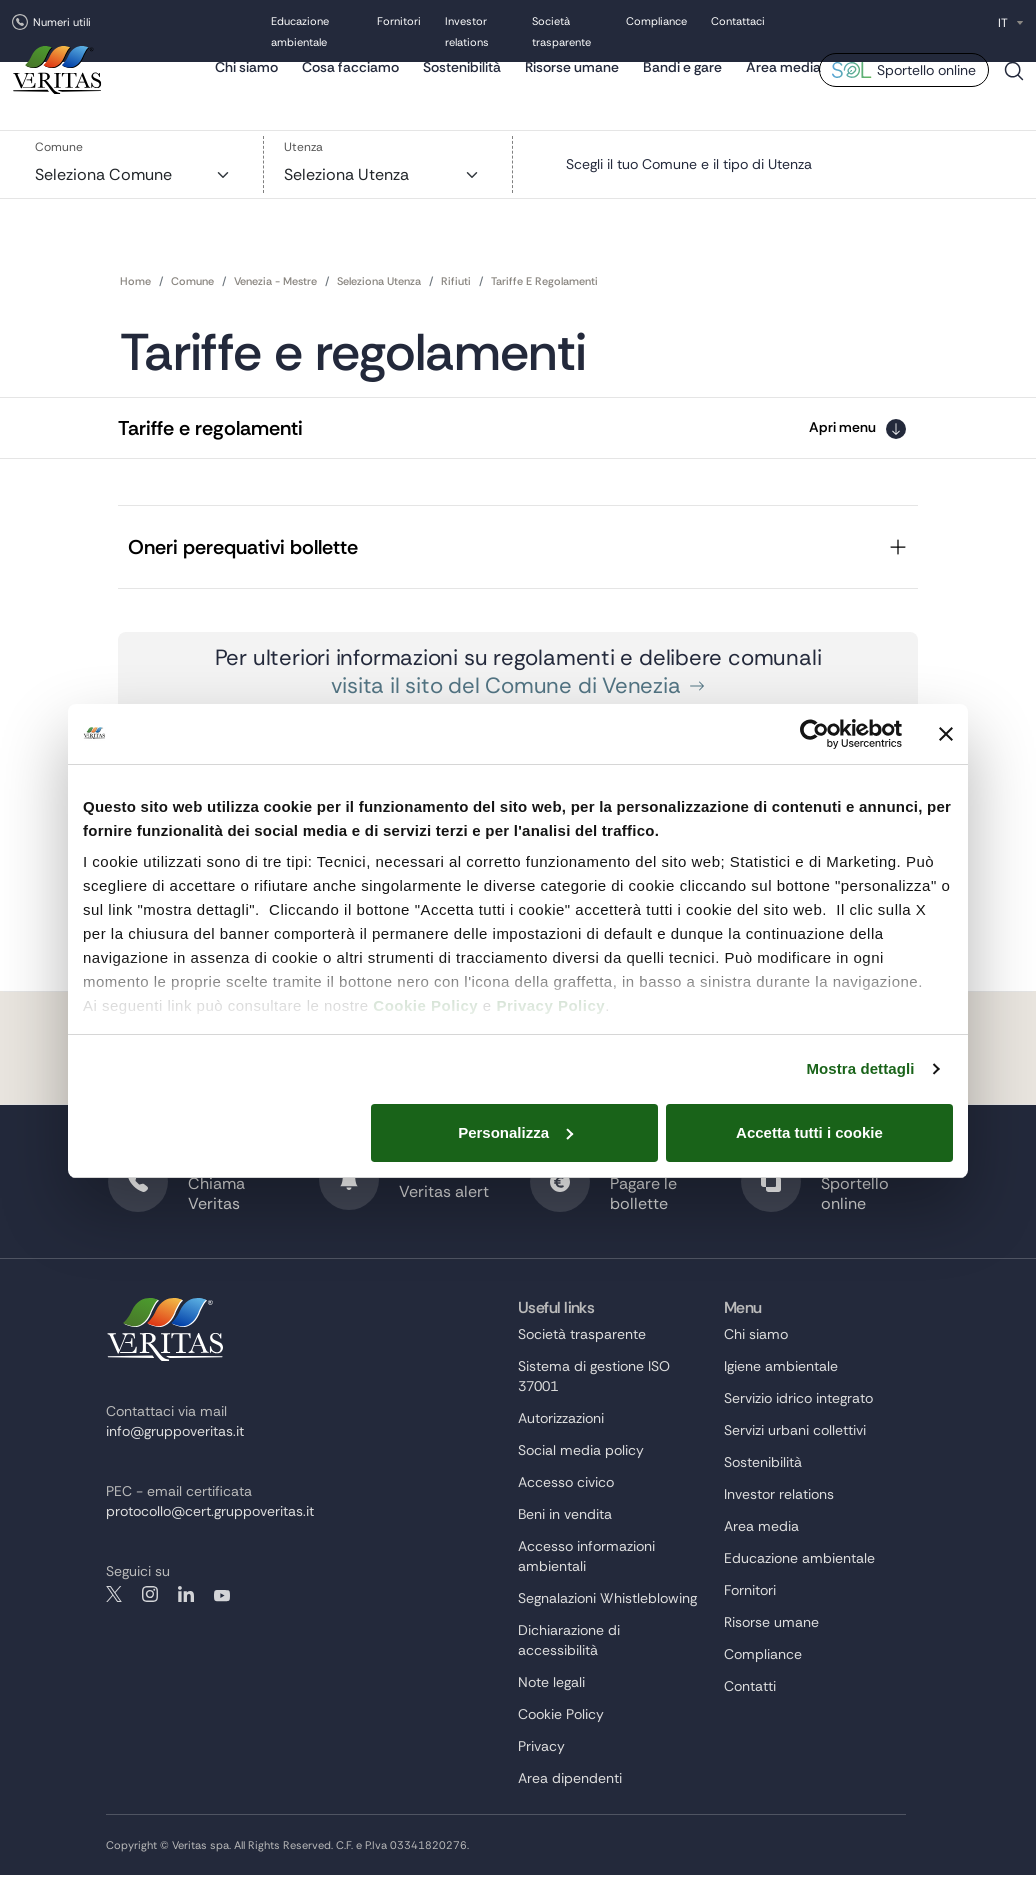  I want to click on Compliance, so click(656, 23).